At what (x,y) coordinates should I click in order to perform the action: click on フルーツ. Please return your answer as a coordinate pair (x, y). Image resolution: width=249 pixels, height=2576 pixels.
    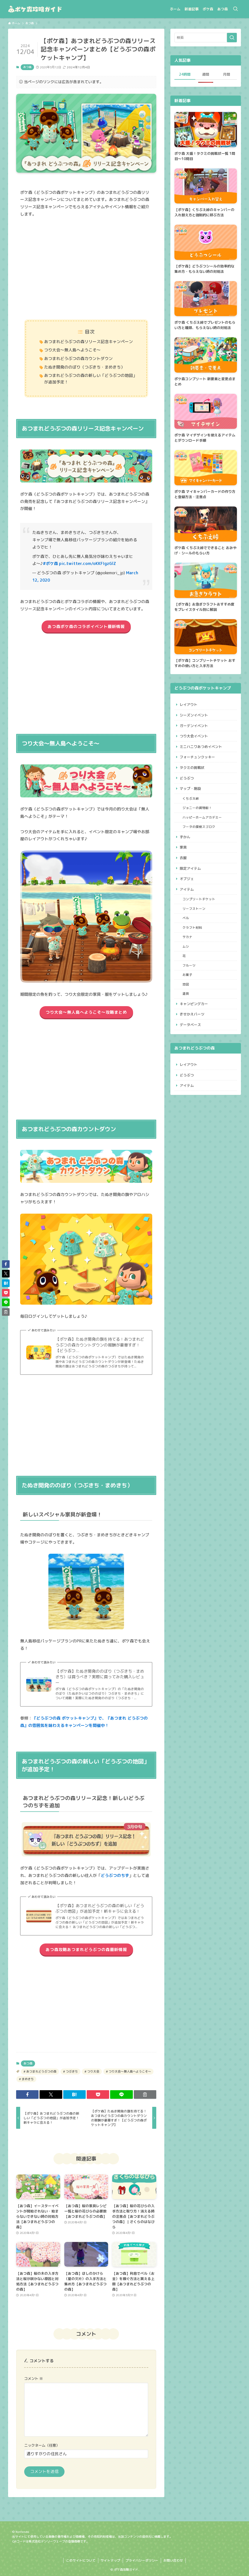
    Looking at the image, I should click on (189, 965).